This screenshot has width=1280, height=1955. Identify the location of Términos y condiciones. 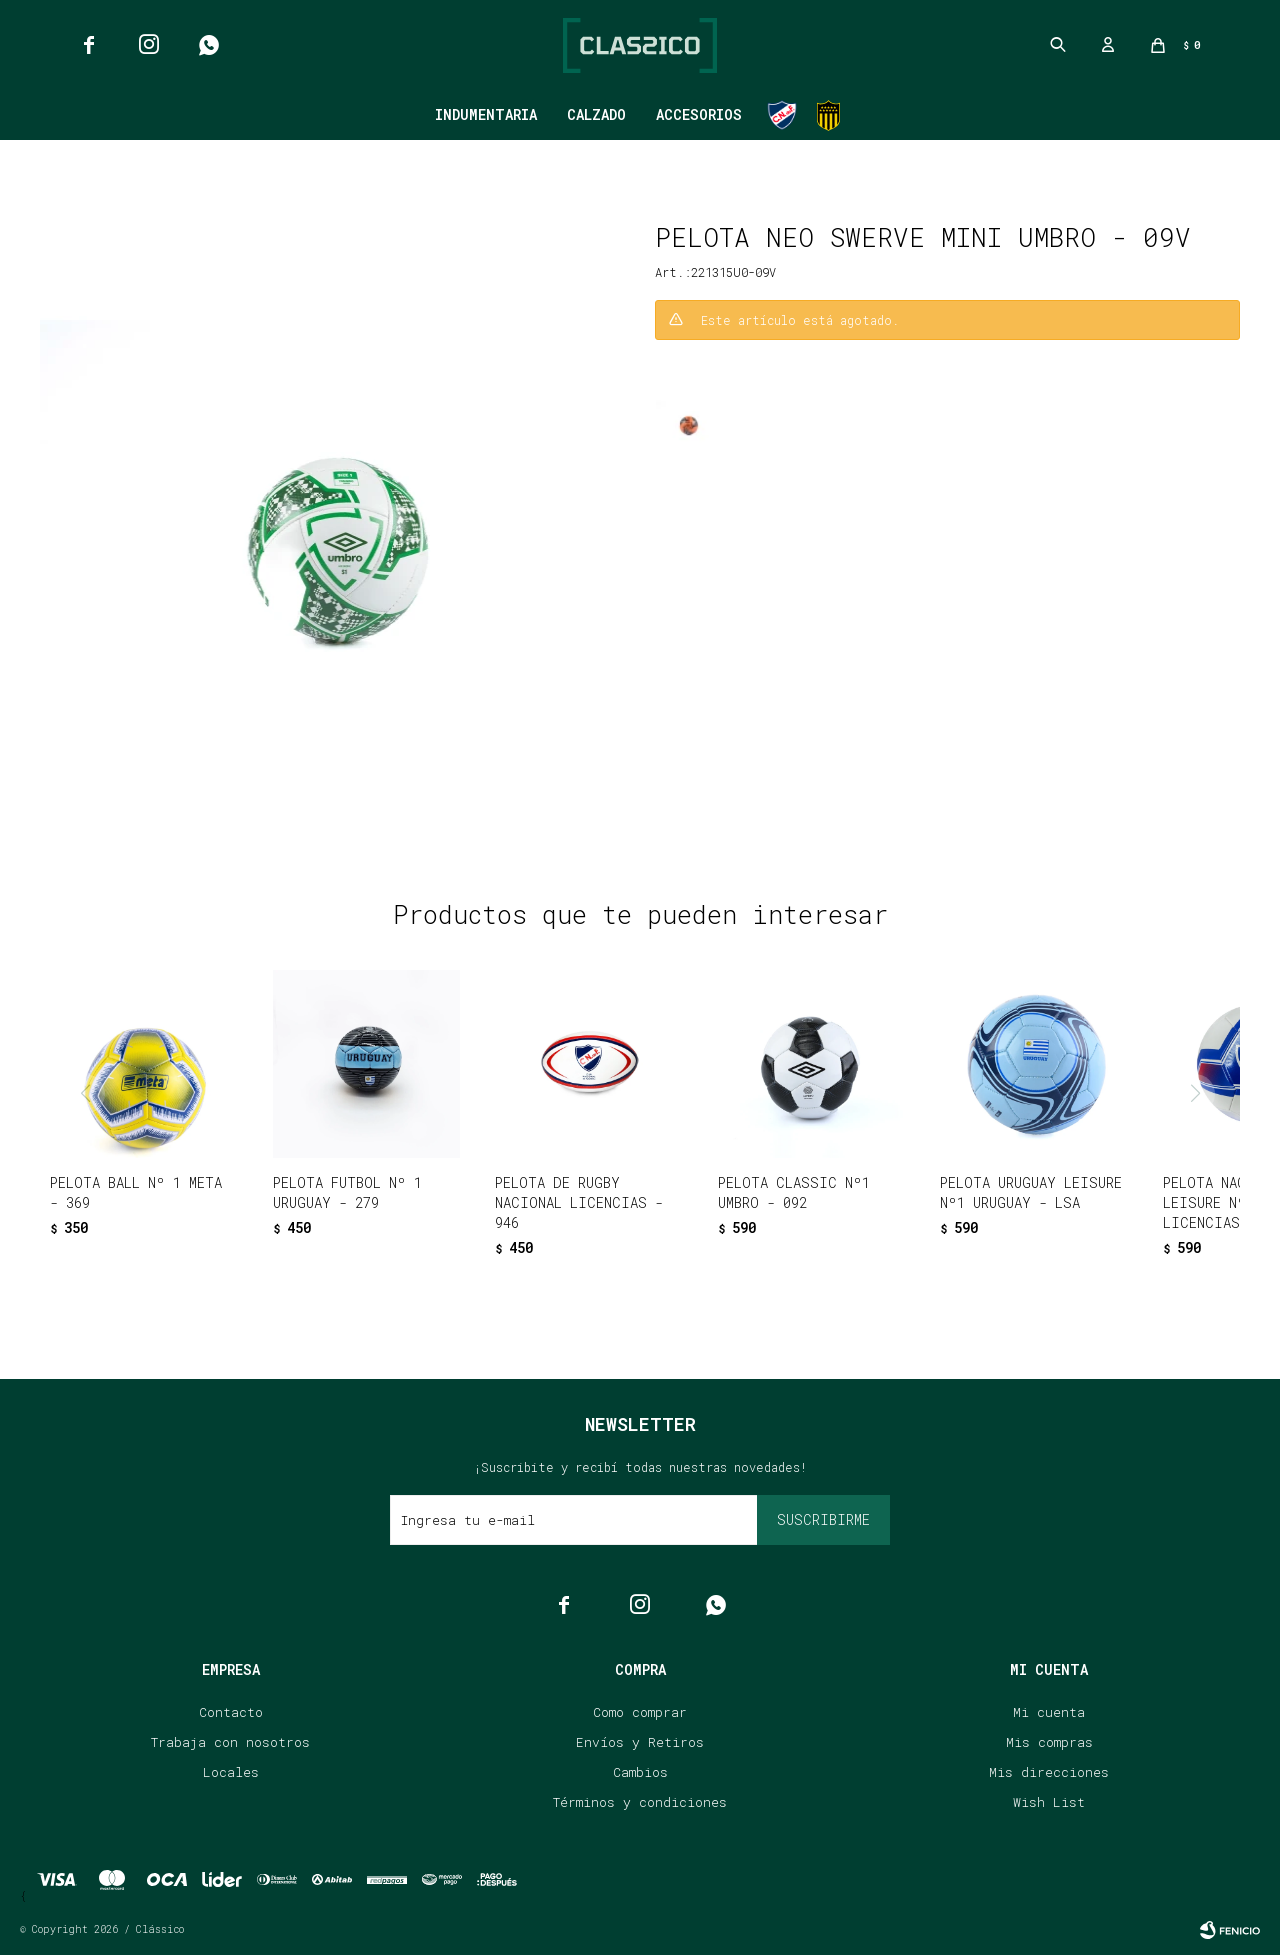
(640, 1802).